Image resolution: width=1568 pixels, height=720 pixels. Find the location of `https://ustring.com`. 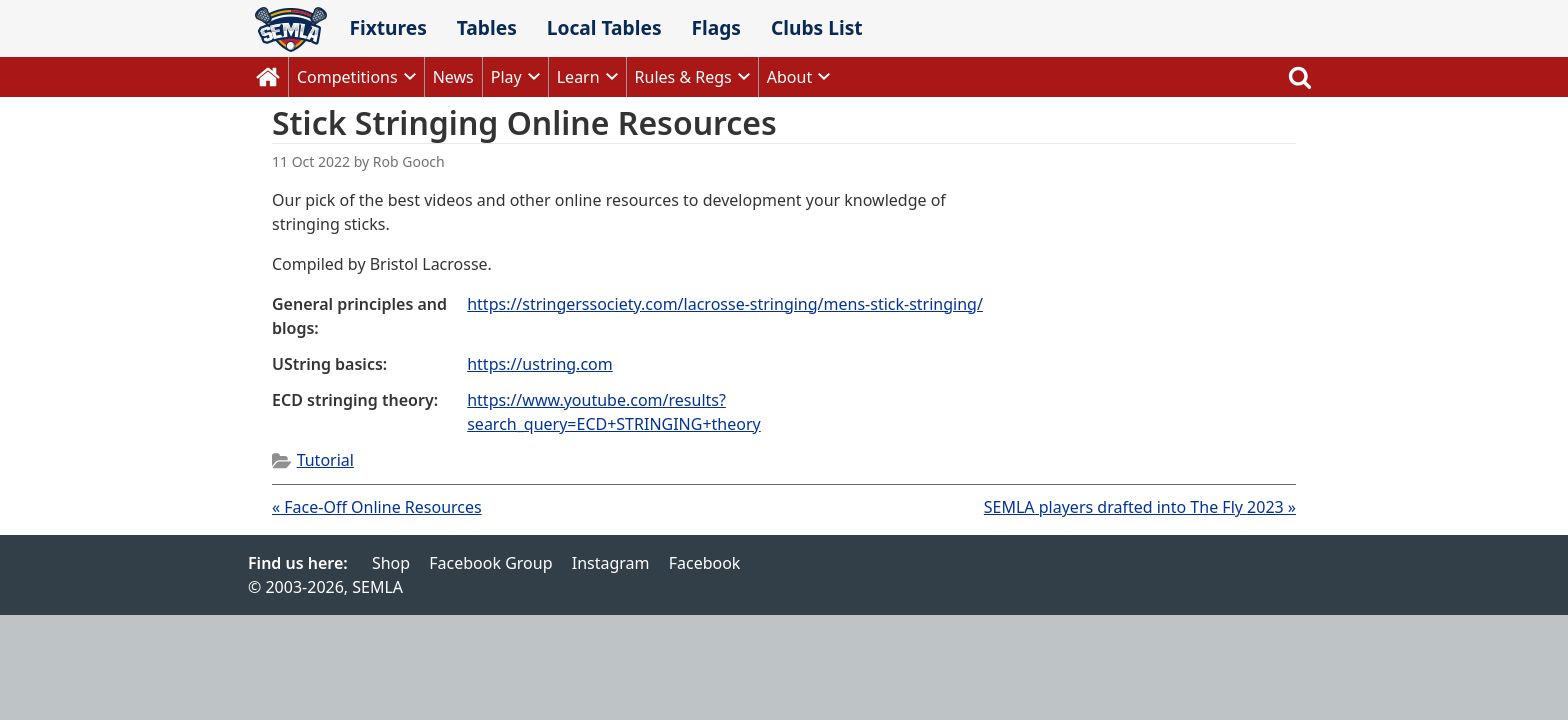

https://ustring.com is located at coordinates (540, 364).